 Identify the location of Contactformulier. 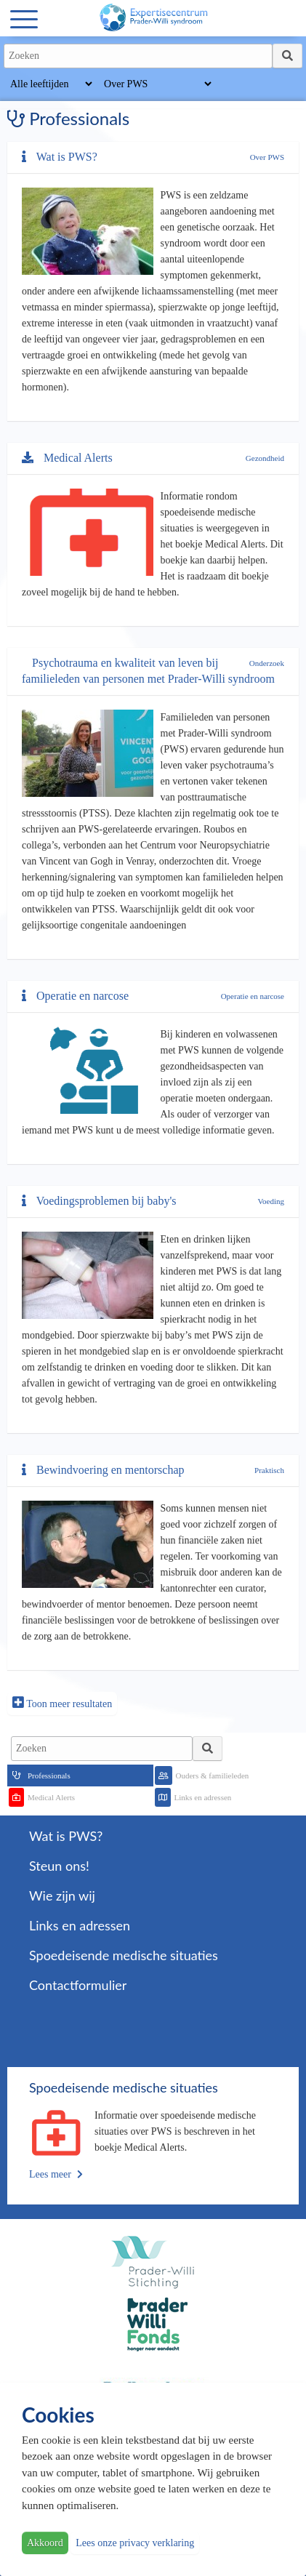
(77, 1985).